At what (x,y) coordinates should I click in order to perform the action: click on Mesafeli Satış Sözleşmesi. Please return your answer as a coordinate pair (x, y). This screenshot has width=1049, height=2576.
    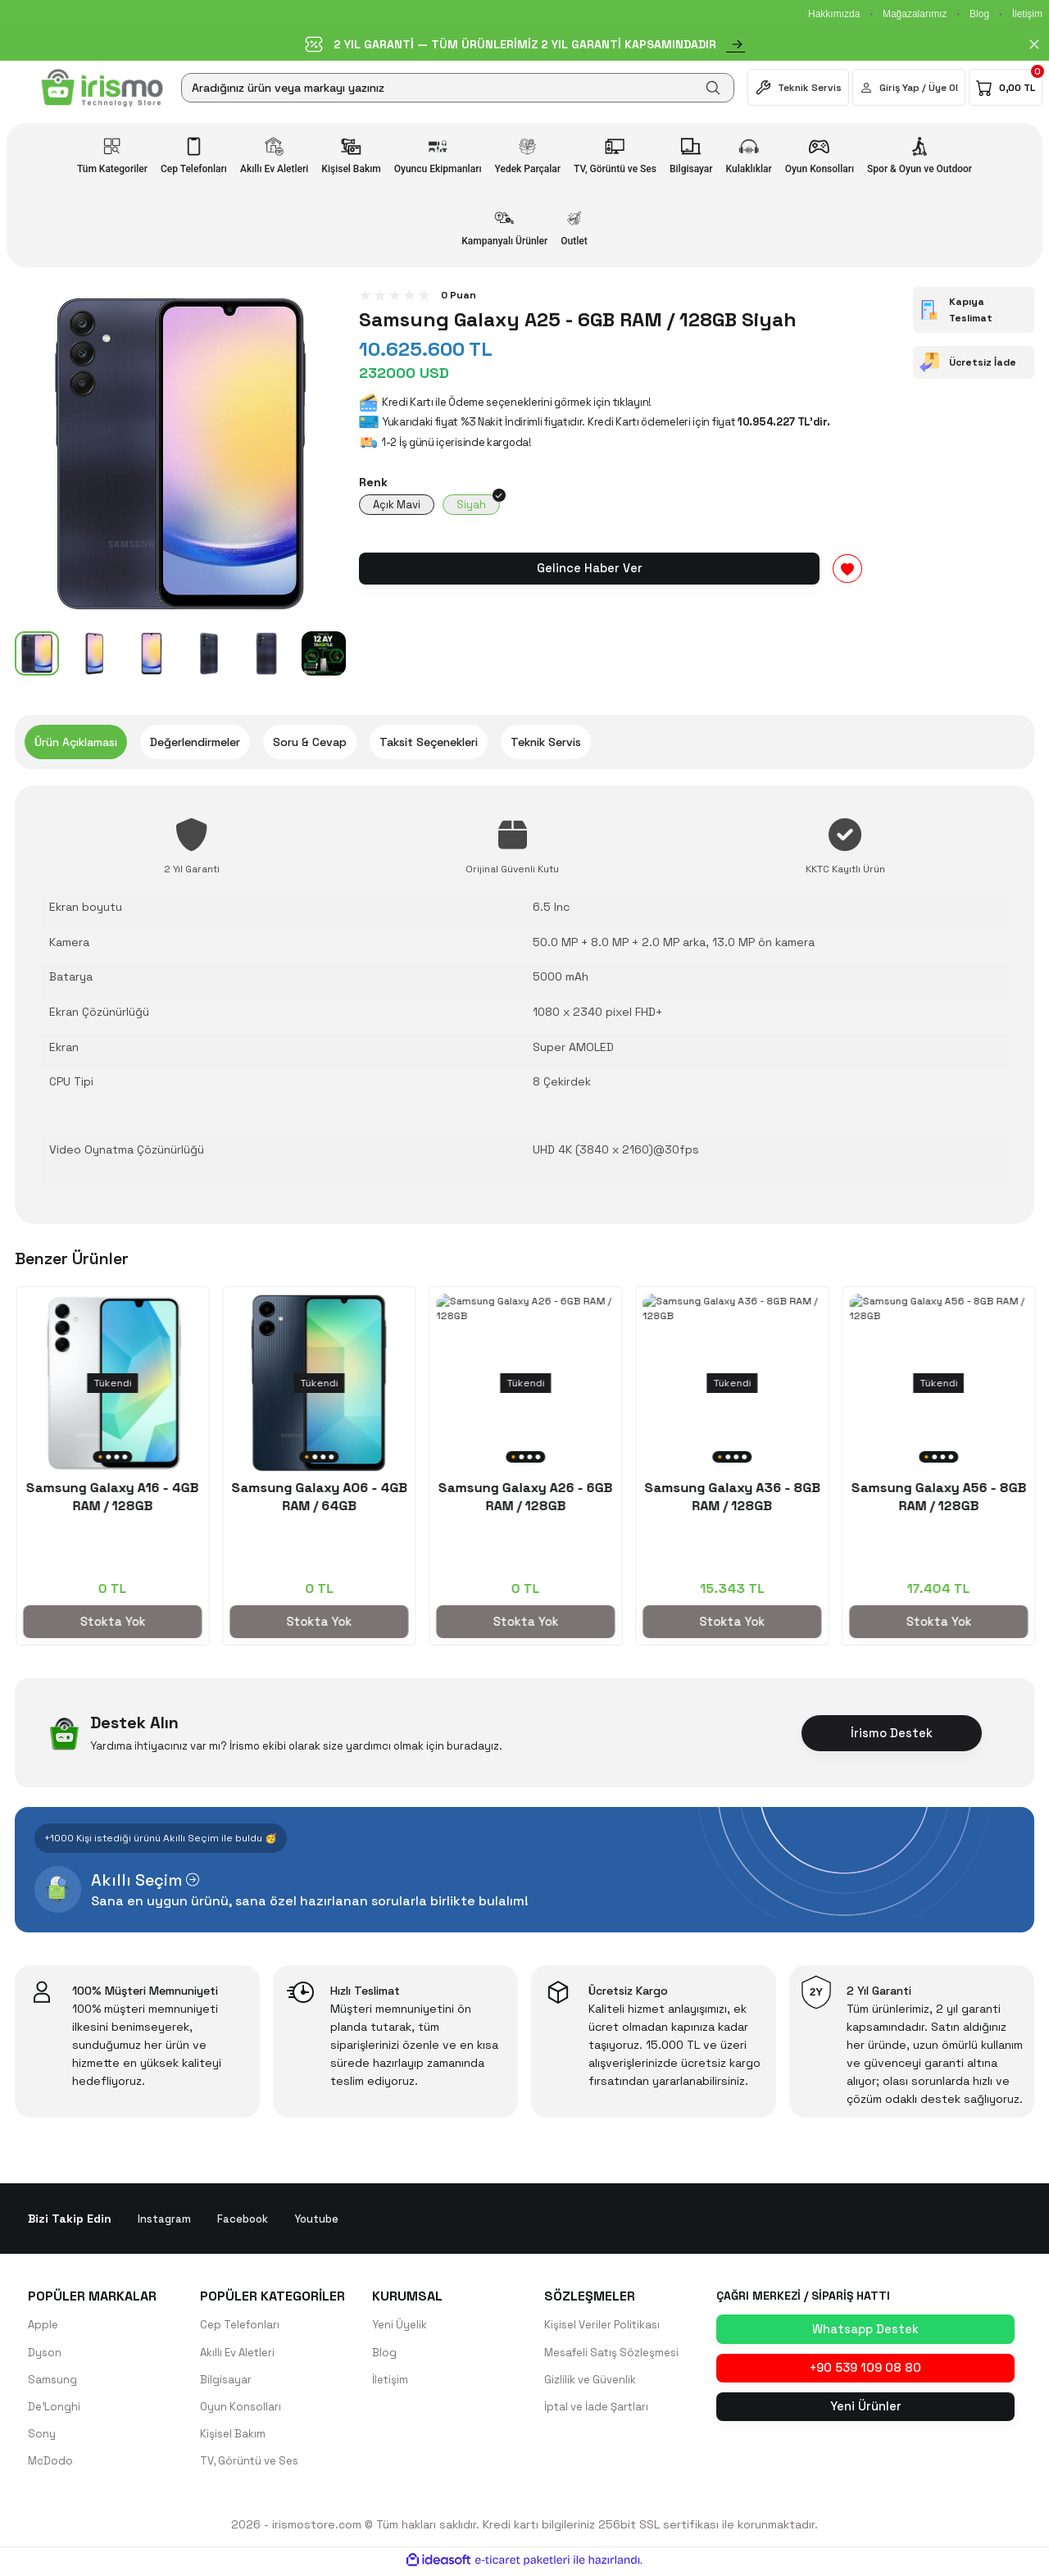
    Looking at the image, I should click on (616, 2353).